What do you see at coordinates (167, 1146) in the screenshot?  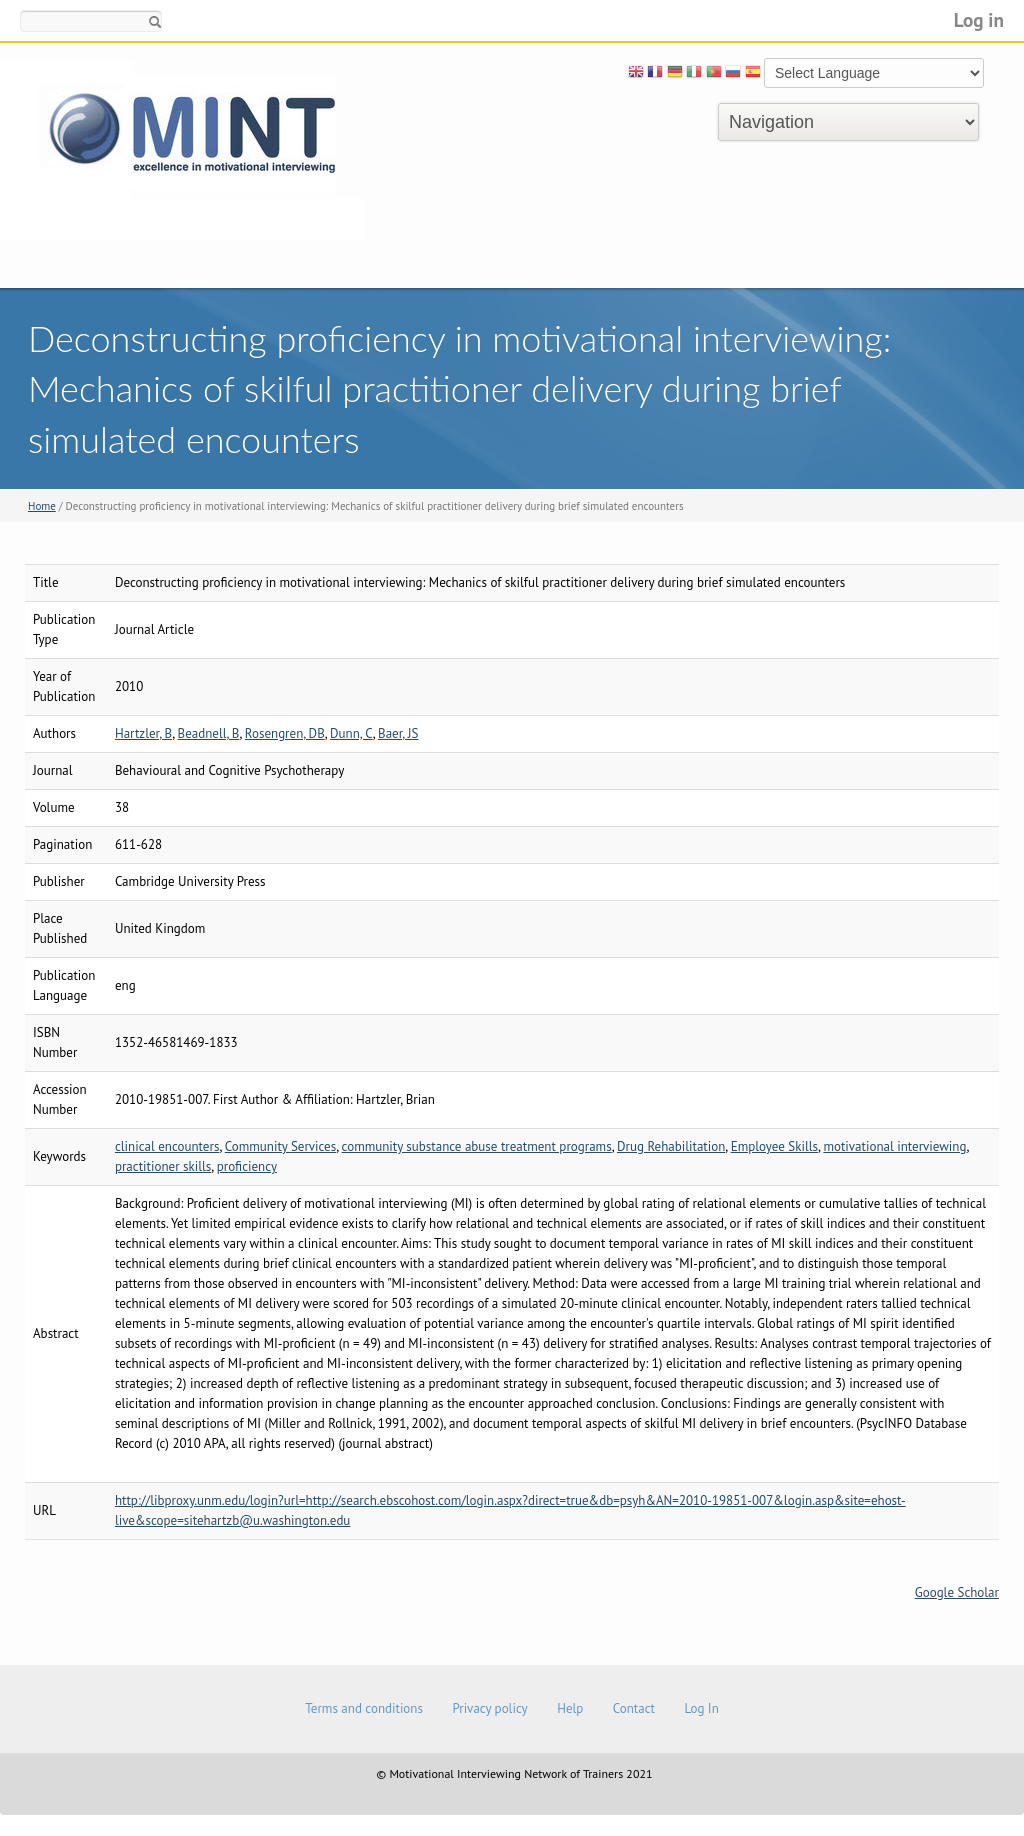 I see `clinical encounters` at bounding box center [167, 1146].